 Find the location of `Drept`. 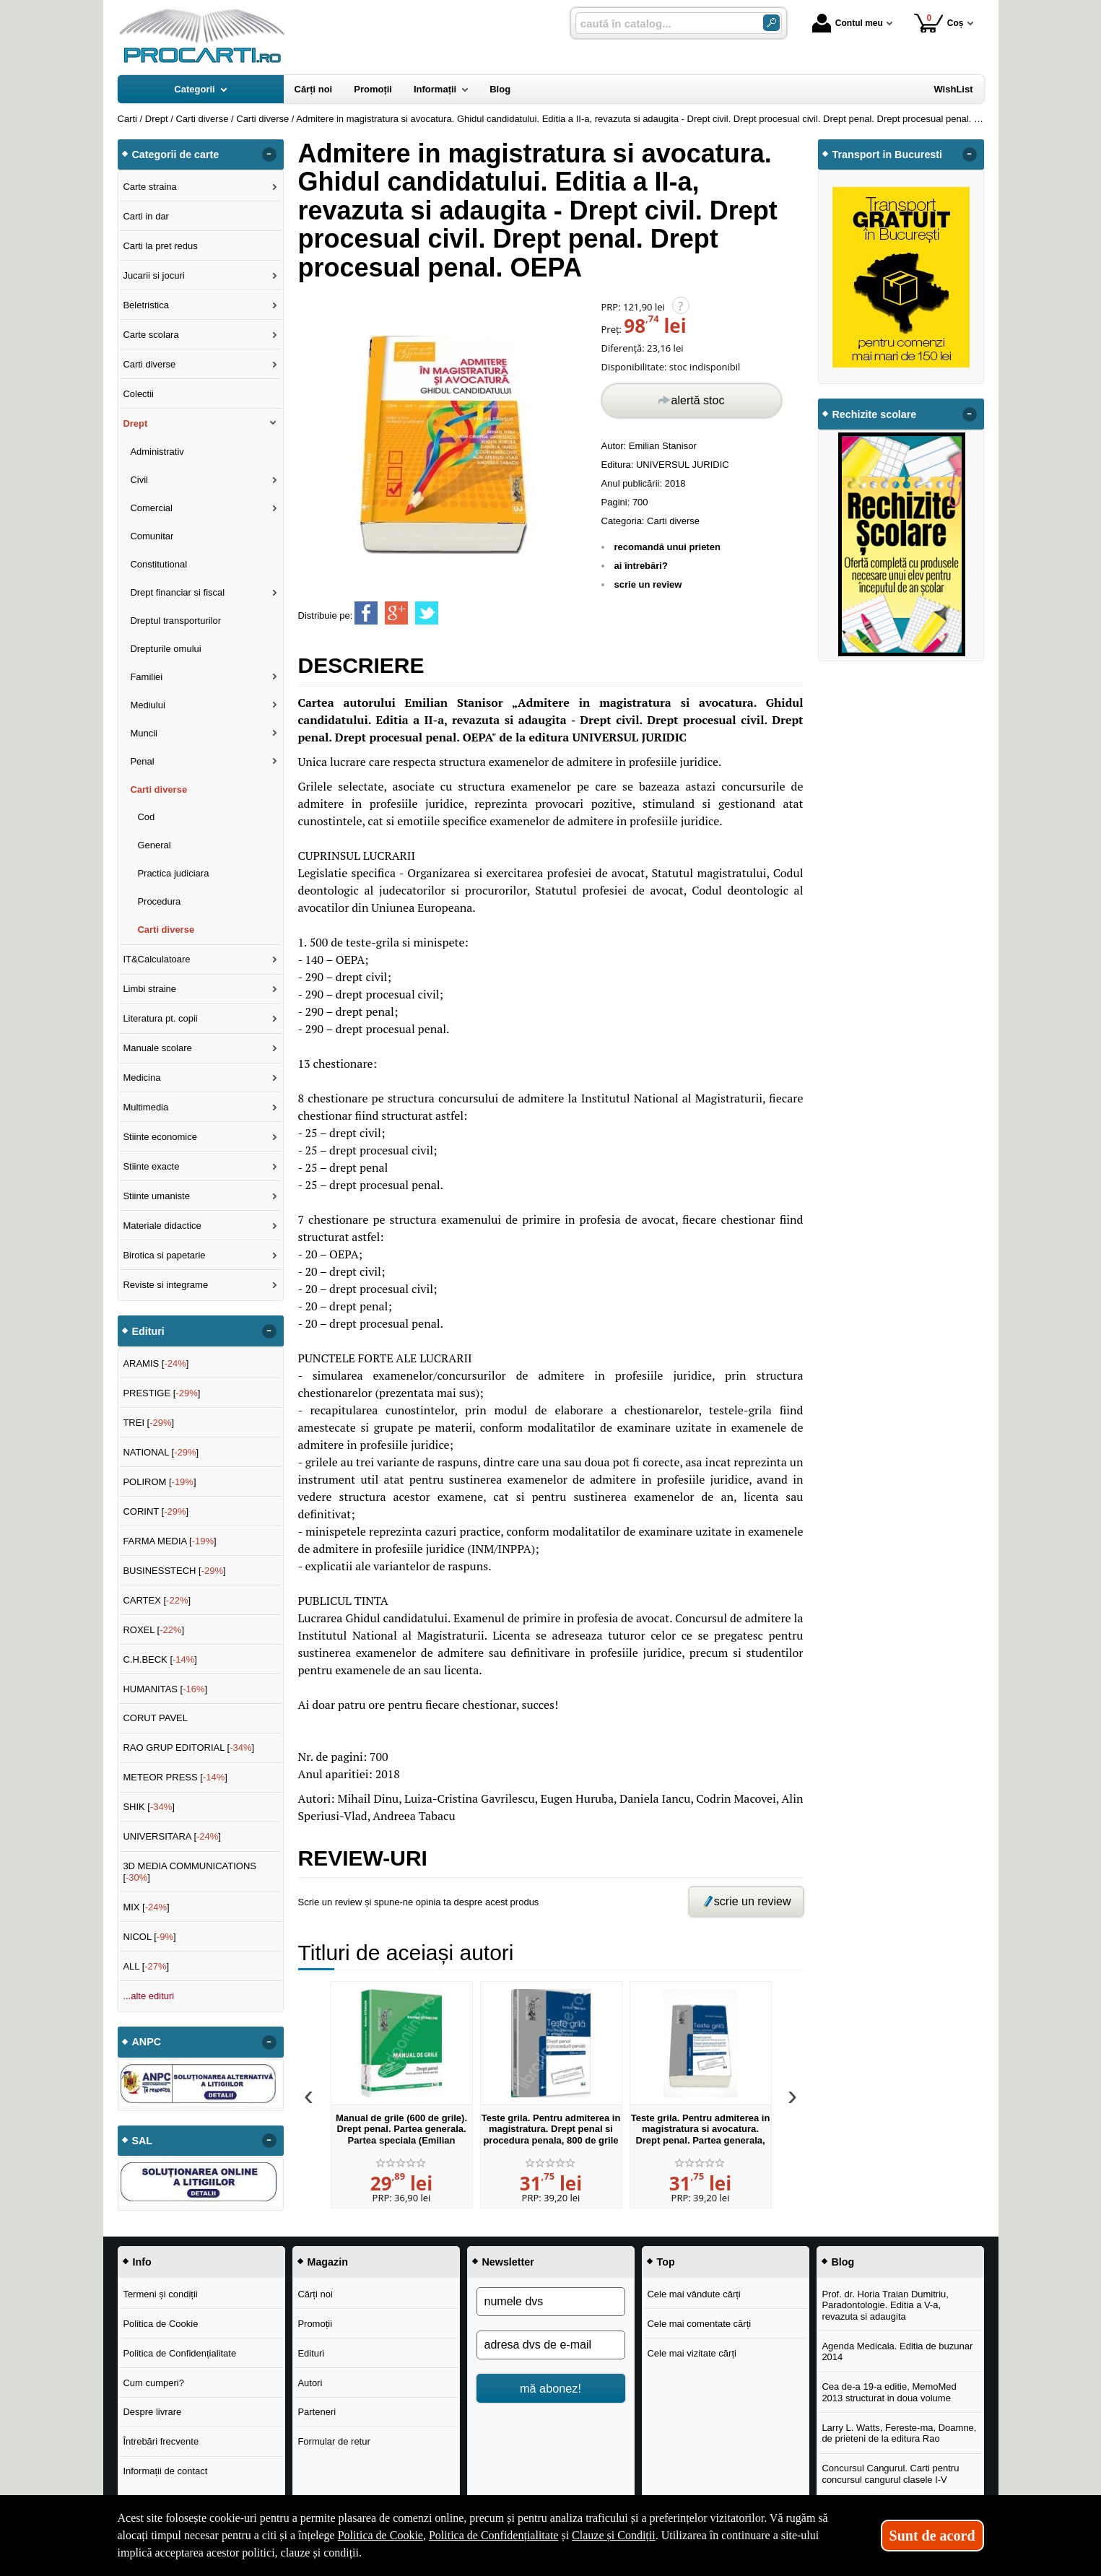

Drept is located at coordinates (135, 423).